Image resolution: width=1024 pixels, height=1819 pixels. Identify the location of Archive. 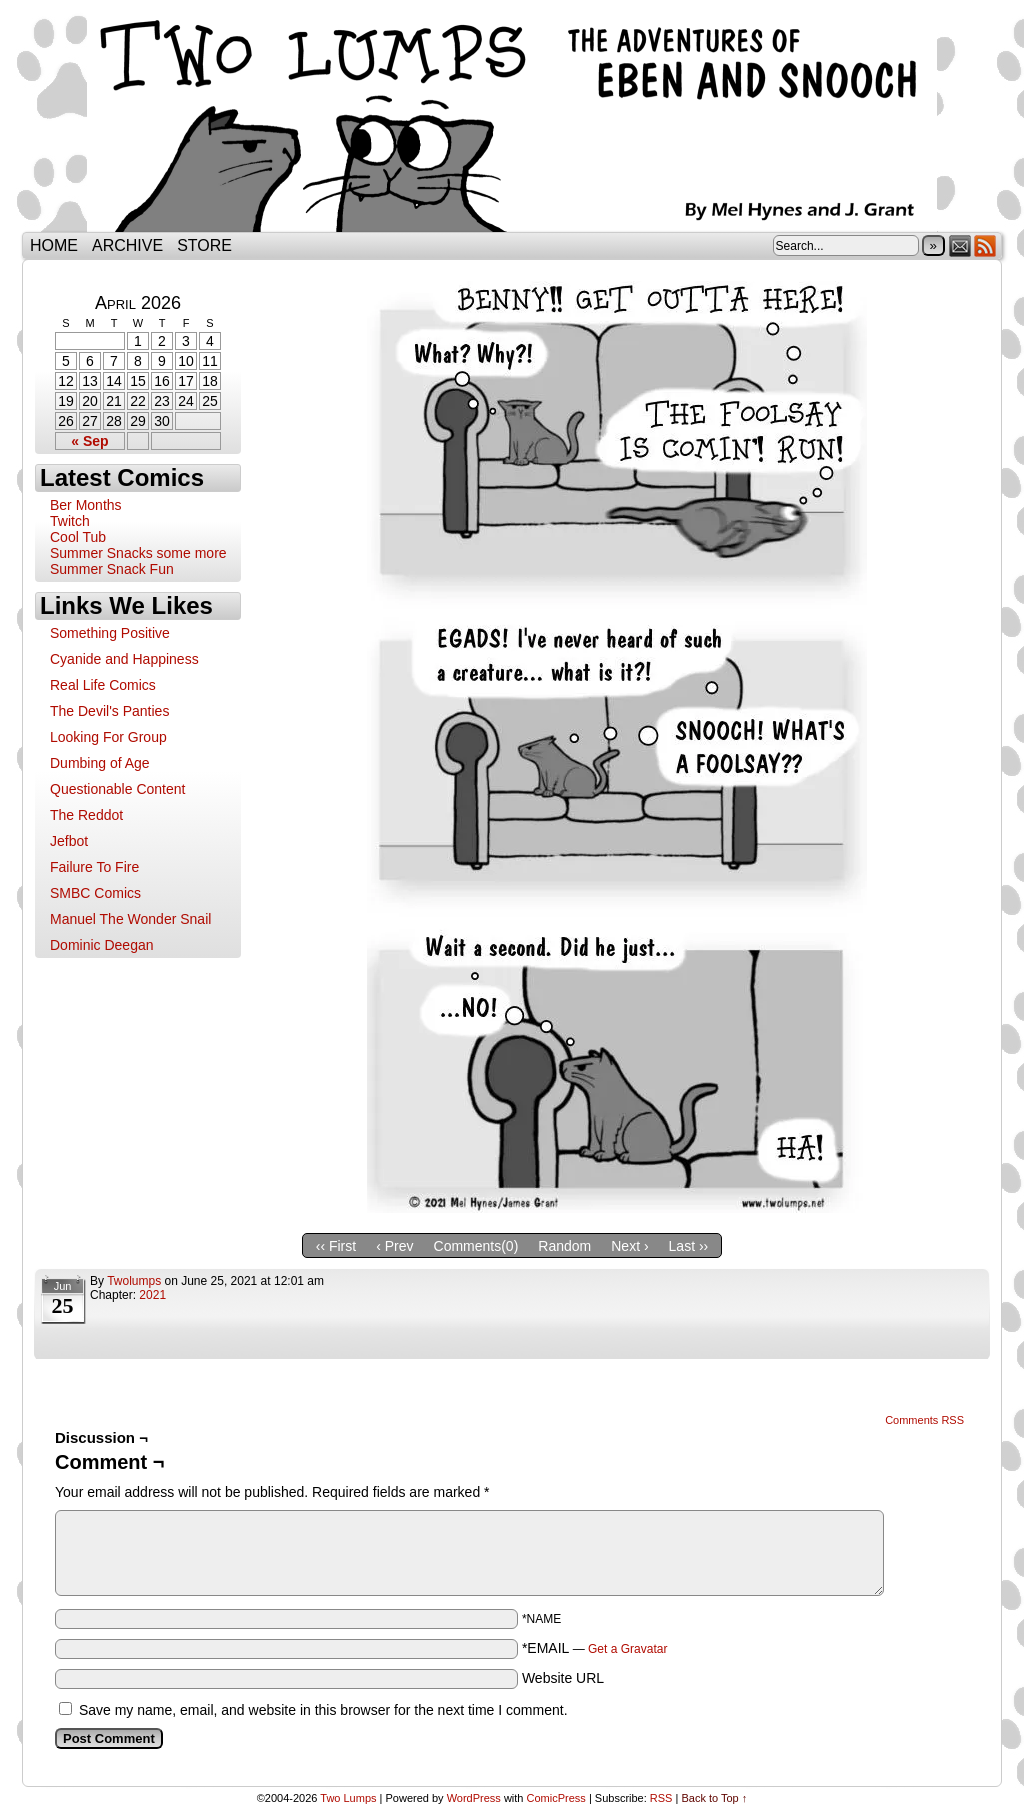
(127, 245).